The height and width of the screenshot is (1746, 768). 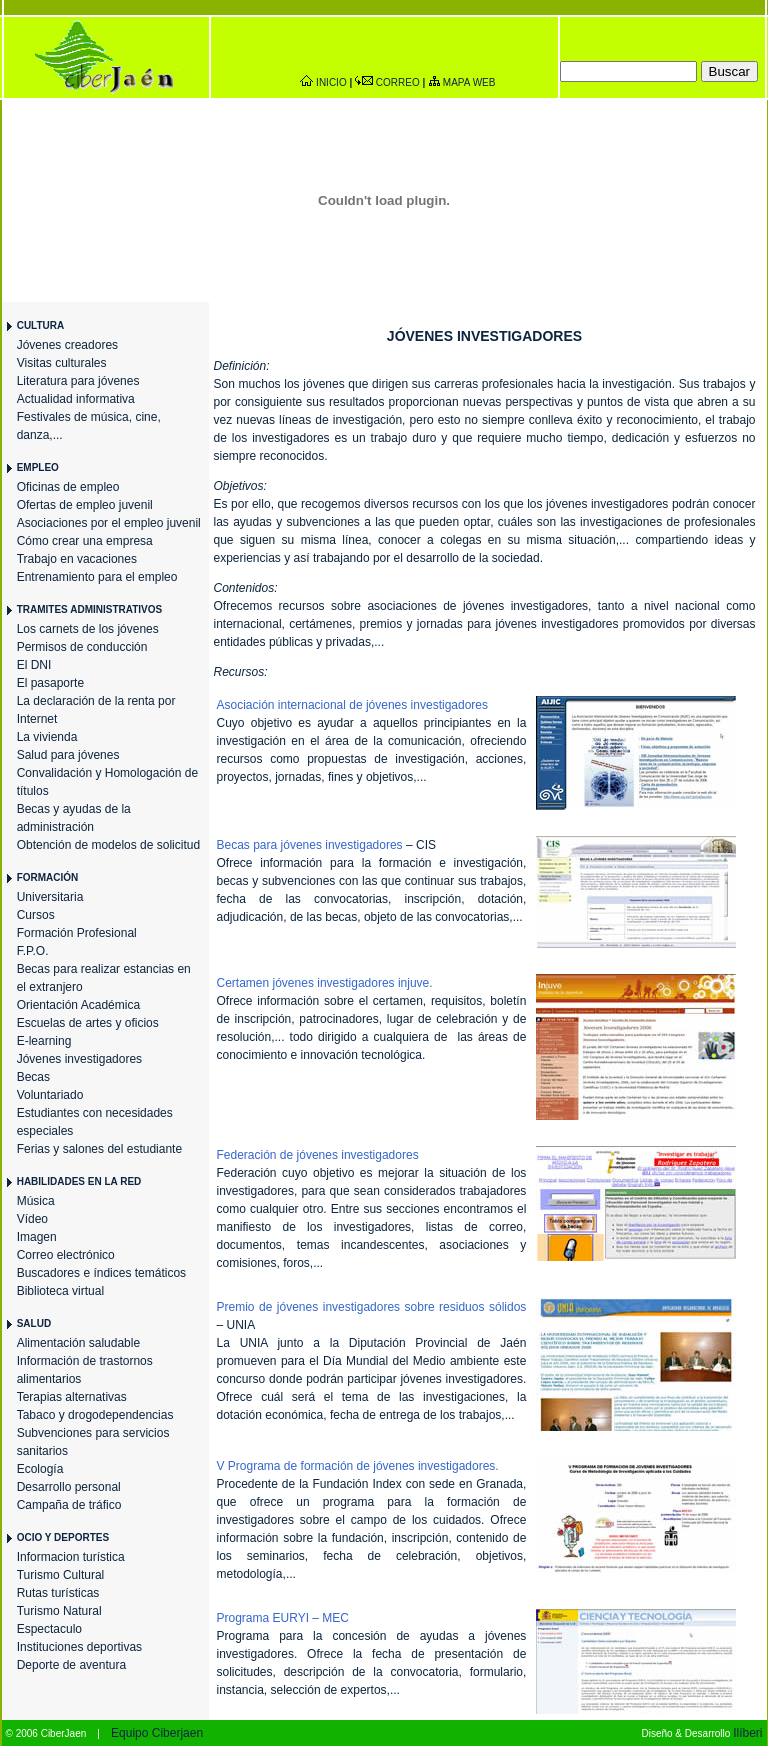 What do you see at coordinates (40, 1469) in the screenshot?
I see `Ecología` at bounding box center [40, 1469].